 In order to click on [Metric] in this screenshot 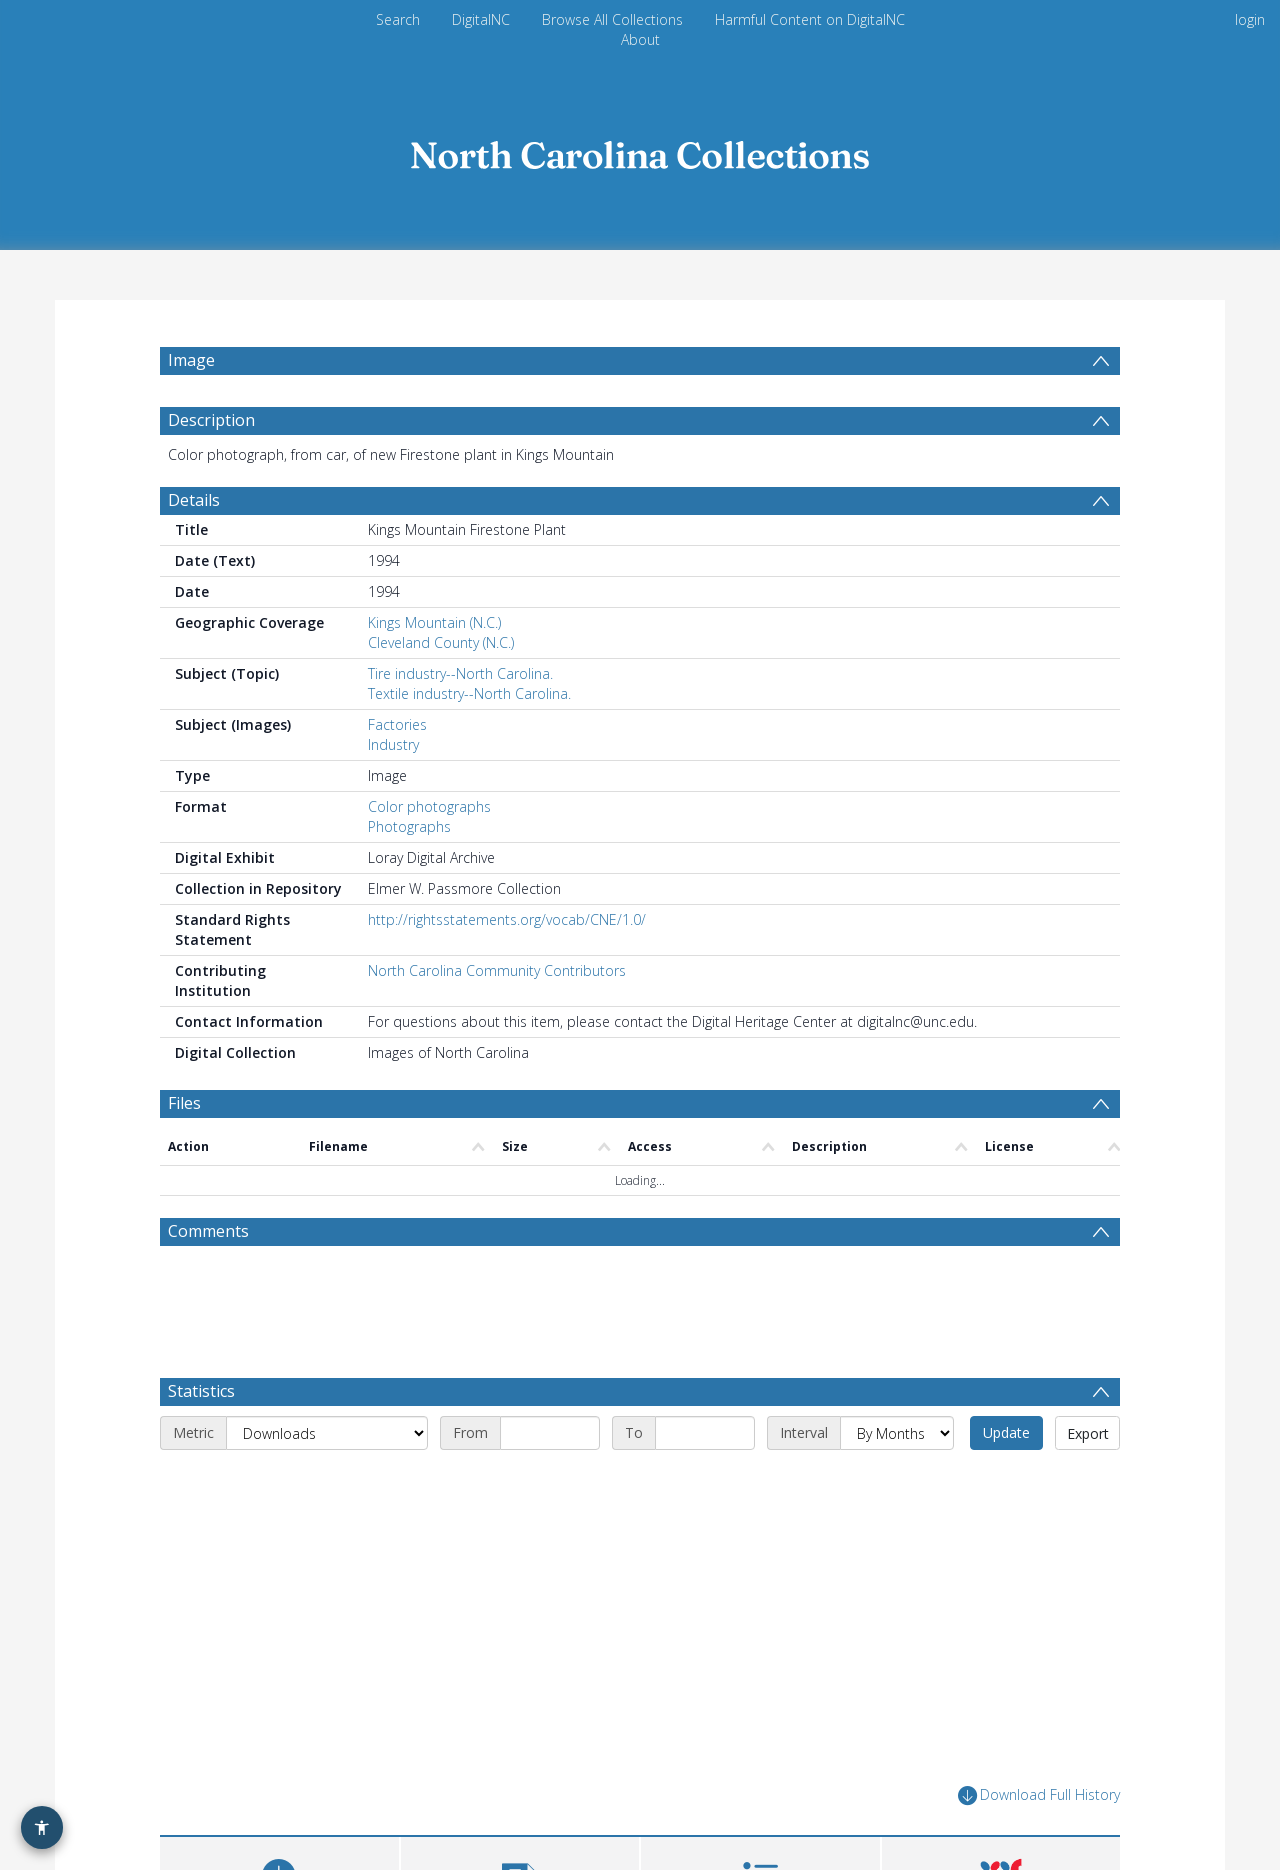, I will do `click(327, 1433)`.